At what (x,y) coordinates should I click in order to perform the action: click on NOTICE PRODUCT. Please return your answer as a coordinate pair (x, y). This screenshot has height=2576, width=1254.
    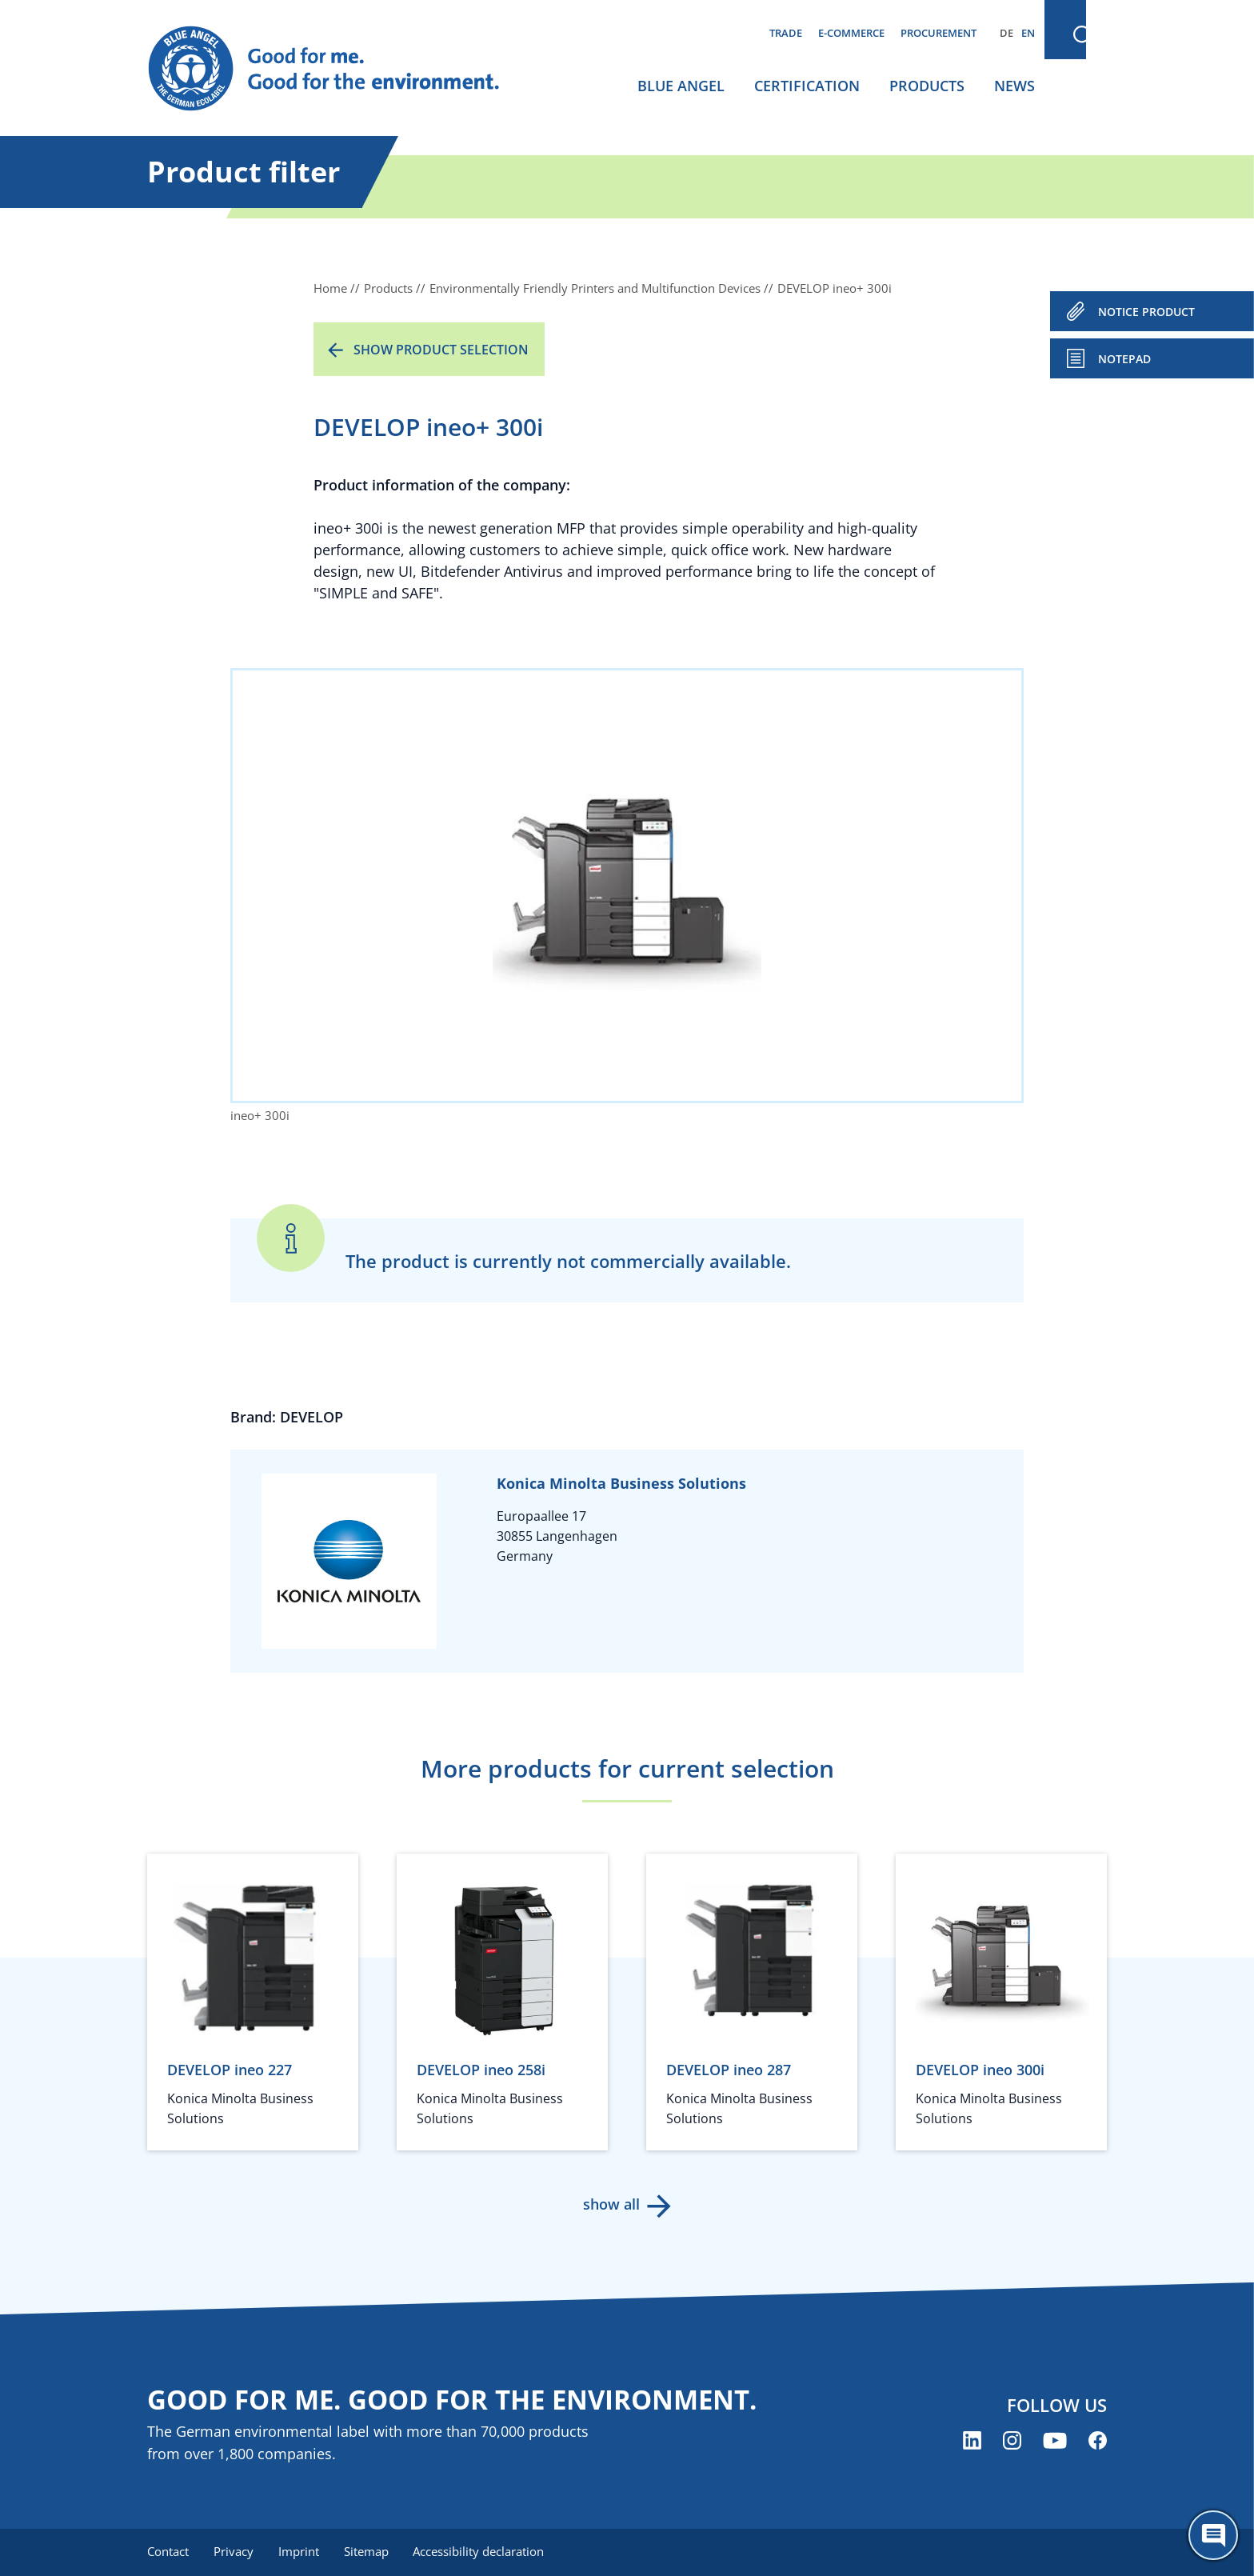
    Looking at the image, I should click on (1146, 311).